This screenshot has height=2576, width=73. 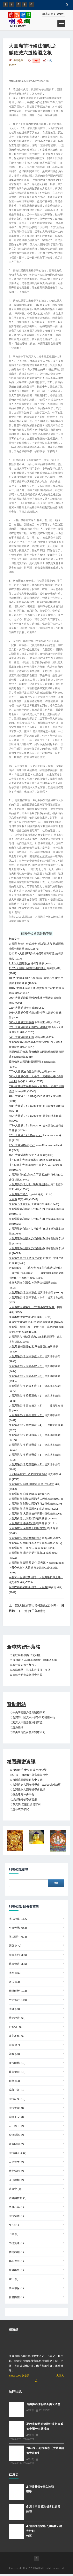 What do you see at coordinates (15, 2188) in the screenshot?
I see `讀書會` at bounding box center [15, 2188].